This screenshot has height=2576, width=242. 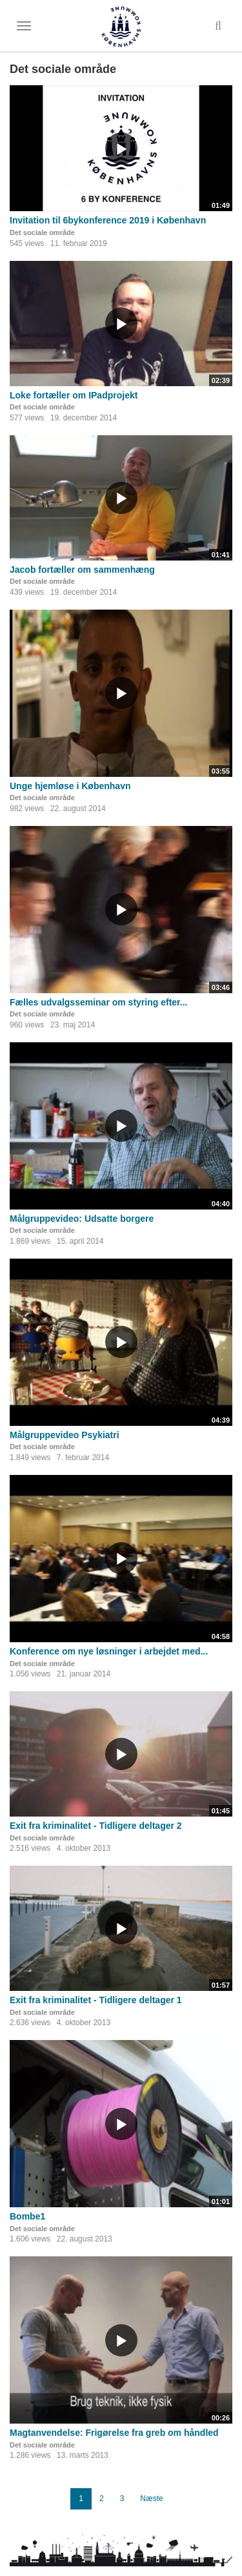 I want to click on Magtanvendelse: Frigørelse fra greb om håndled, so click(x=114, y=2432).